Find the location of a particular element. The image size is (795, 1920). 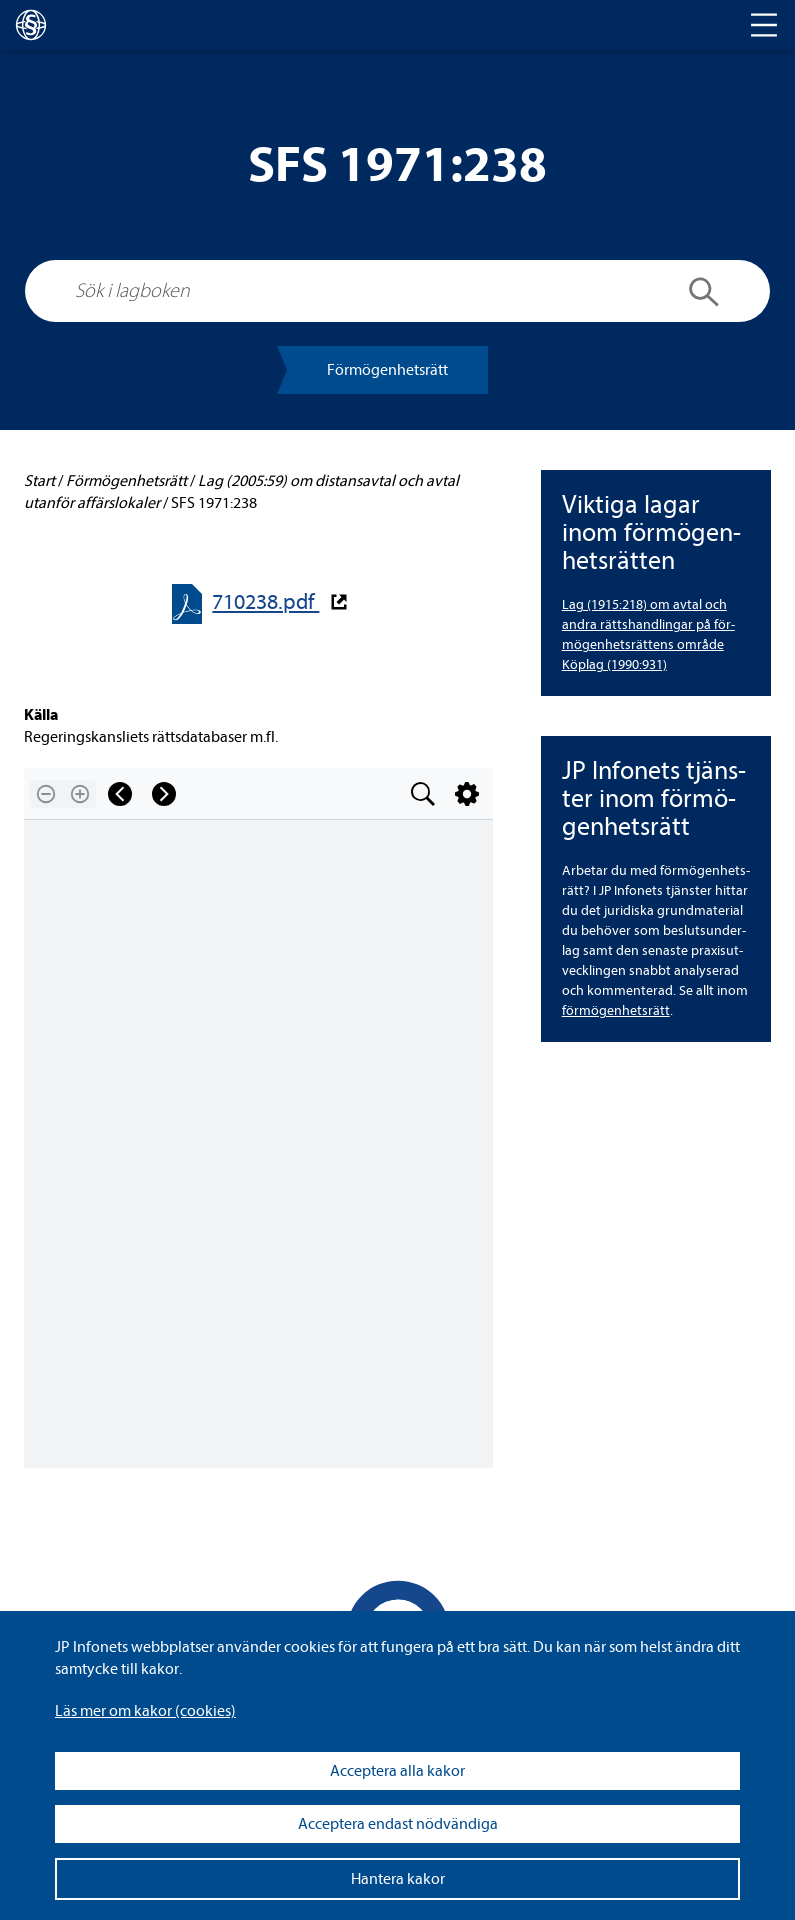

Acceptera endast nödvändiga is located at coordinates (398, 1824).